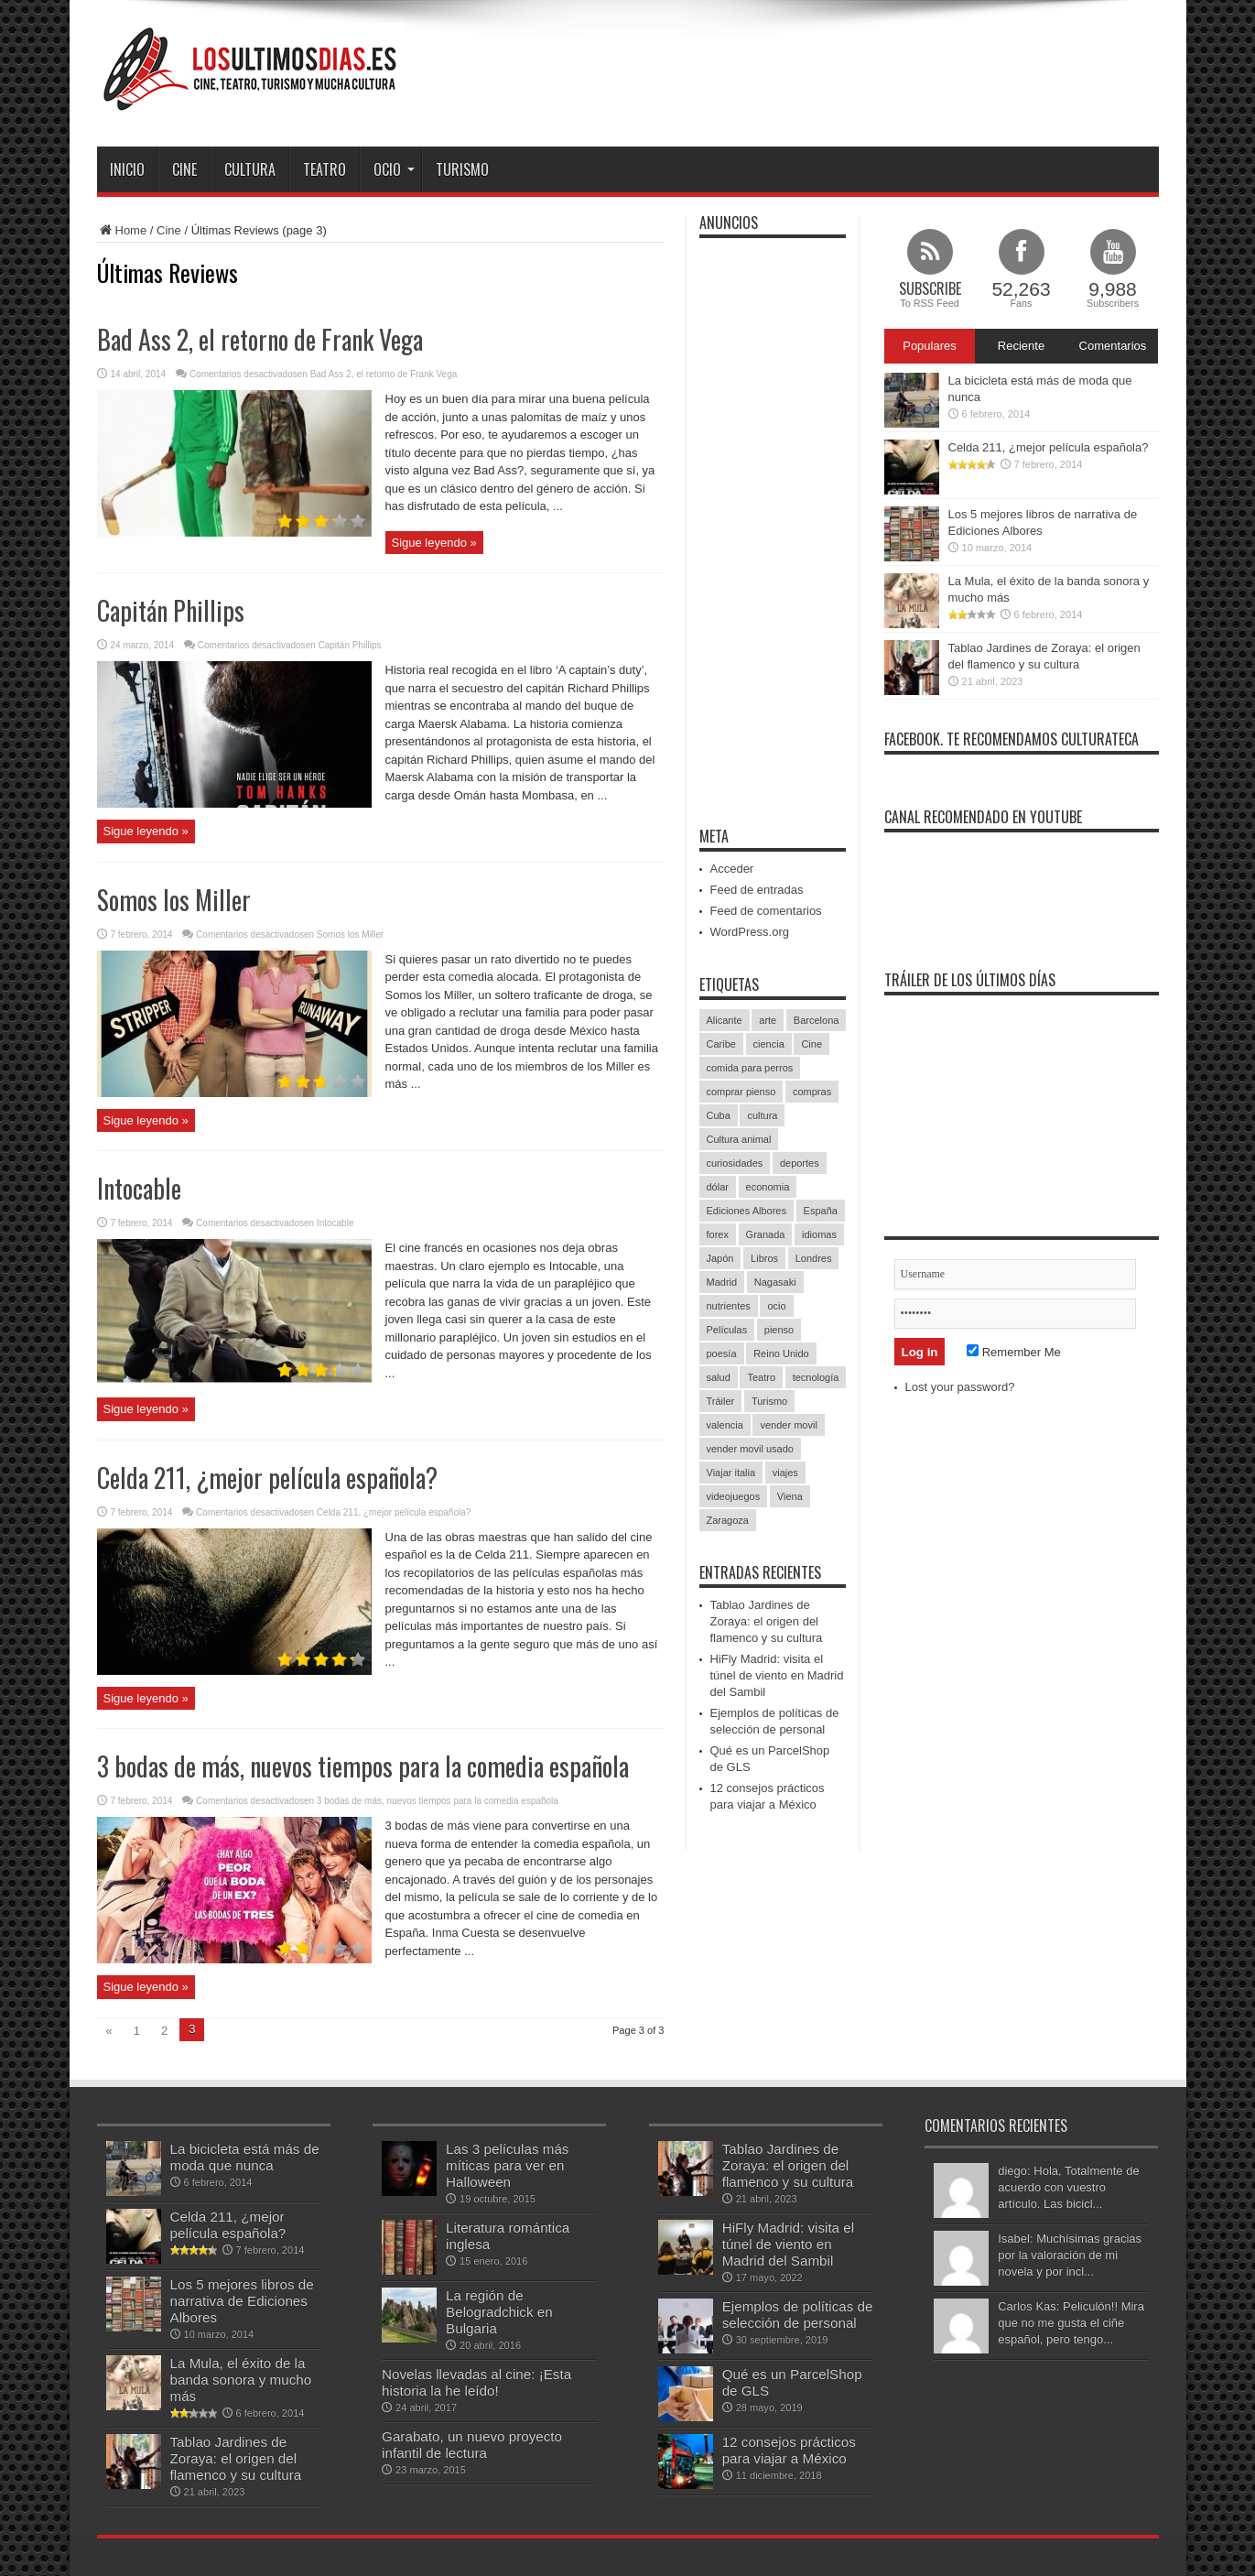 Image resolution: width=1255 pixels, height=2576 pixels. Describe the element at coordinates (462, 169) in the screenshot. I see `Turismo` at that location.